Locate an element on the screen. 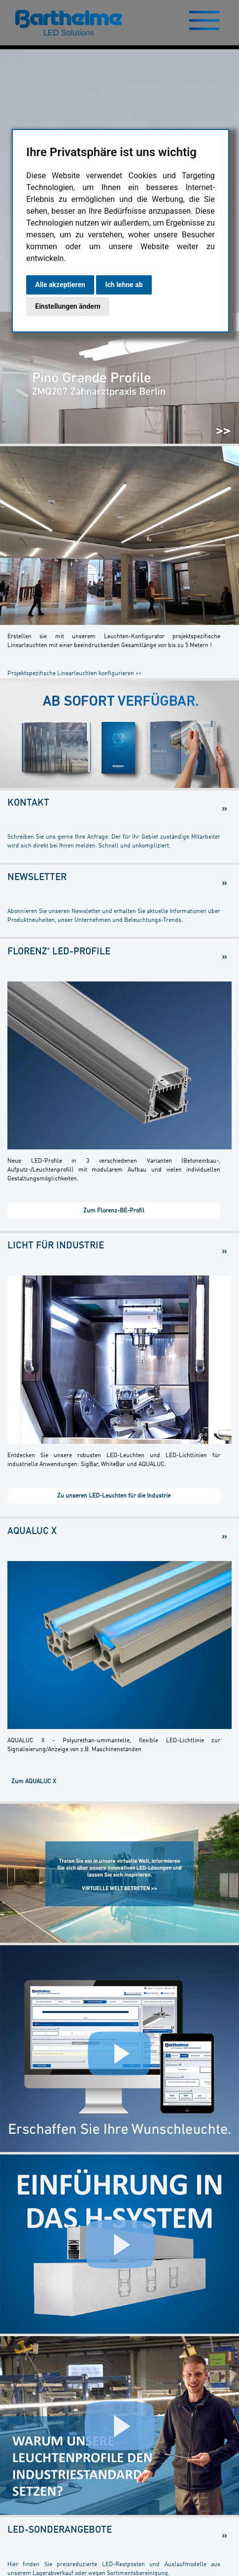 The height and width of the screenshot is (2576, 239). Alle akzeptieren [button] is located at coordinates (60, 285).